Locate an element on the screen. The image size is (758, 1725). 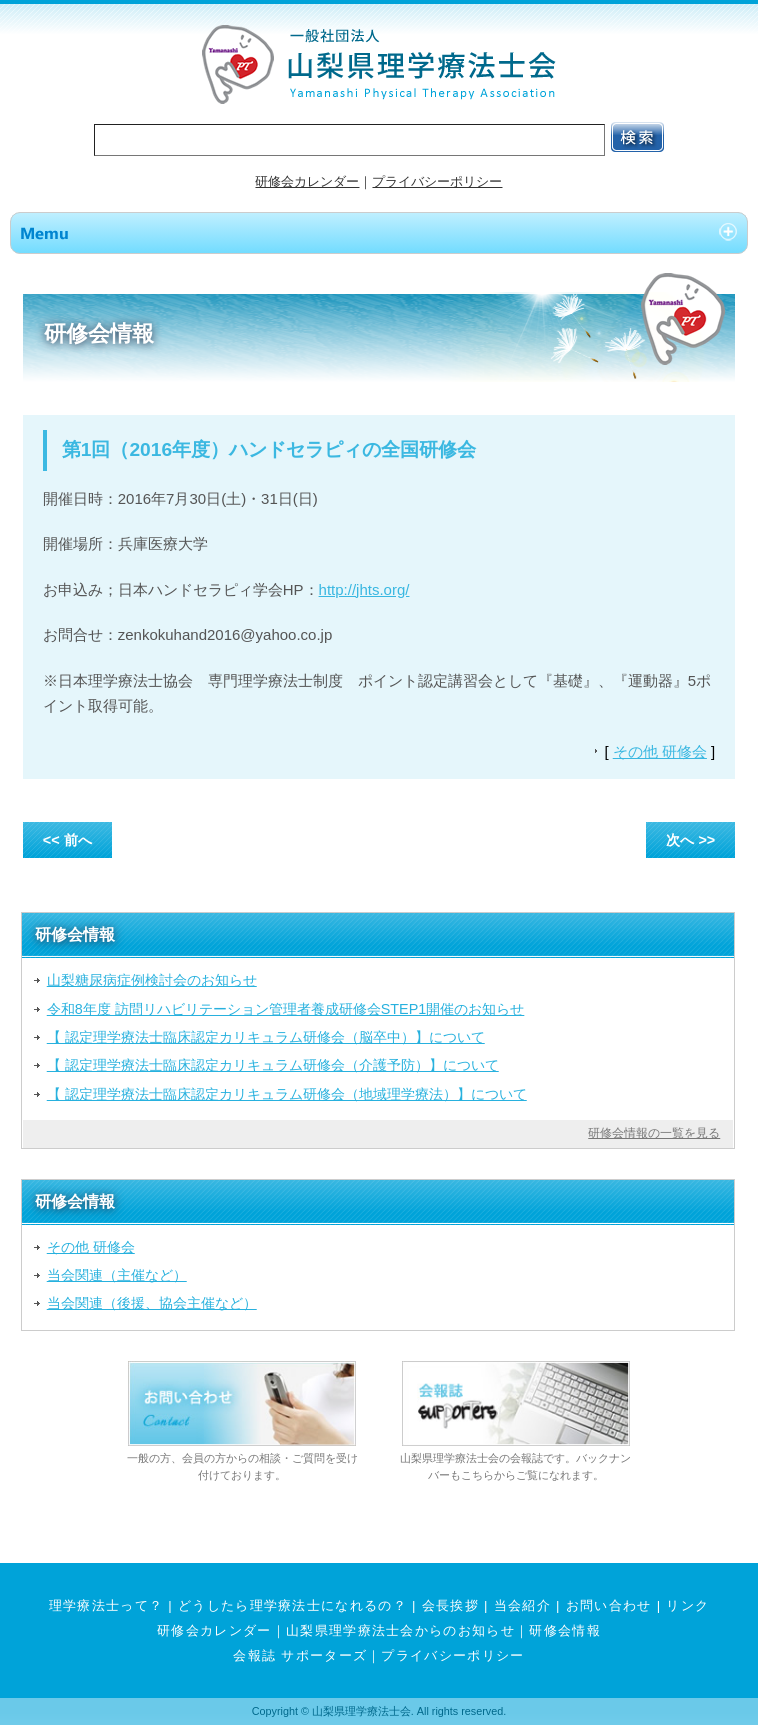
次へ >> is located at coordinates (690, 840).